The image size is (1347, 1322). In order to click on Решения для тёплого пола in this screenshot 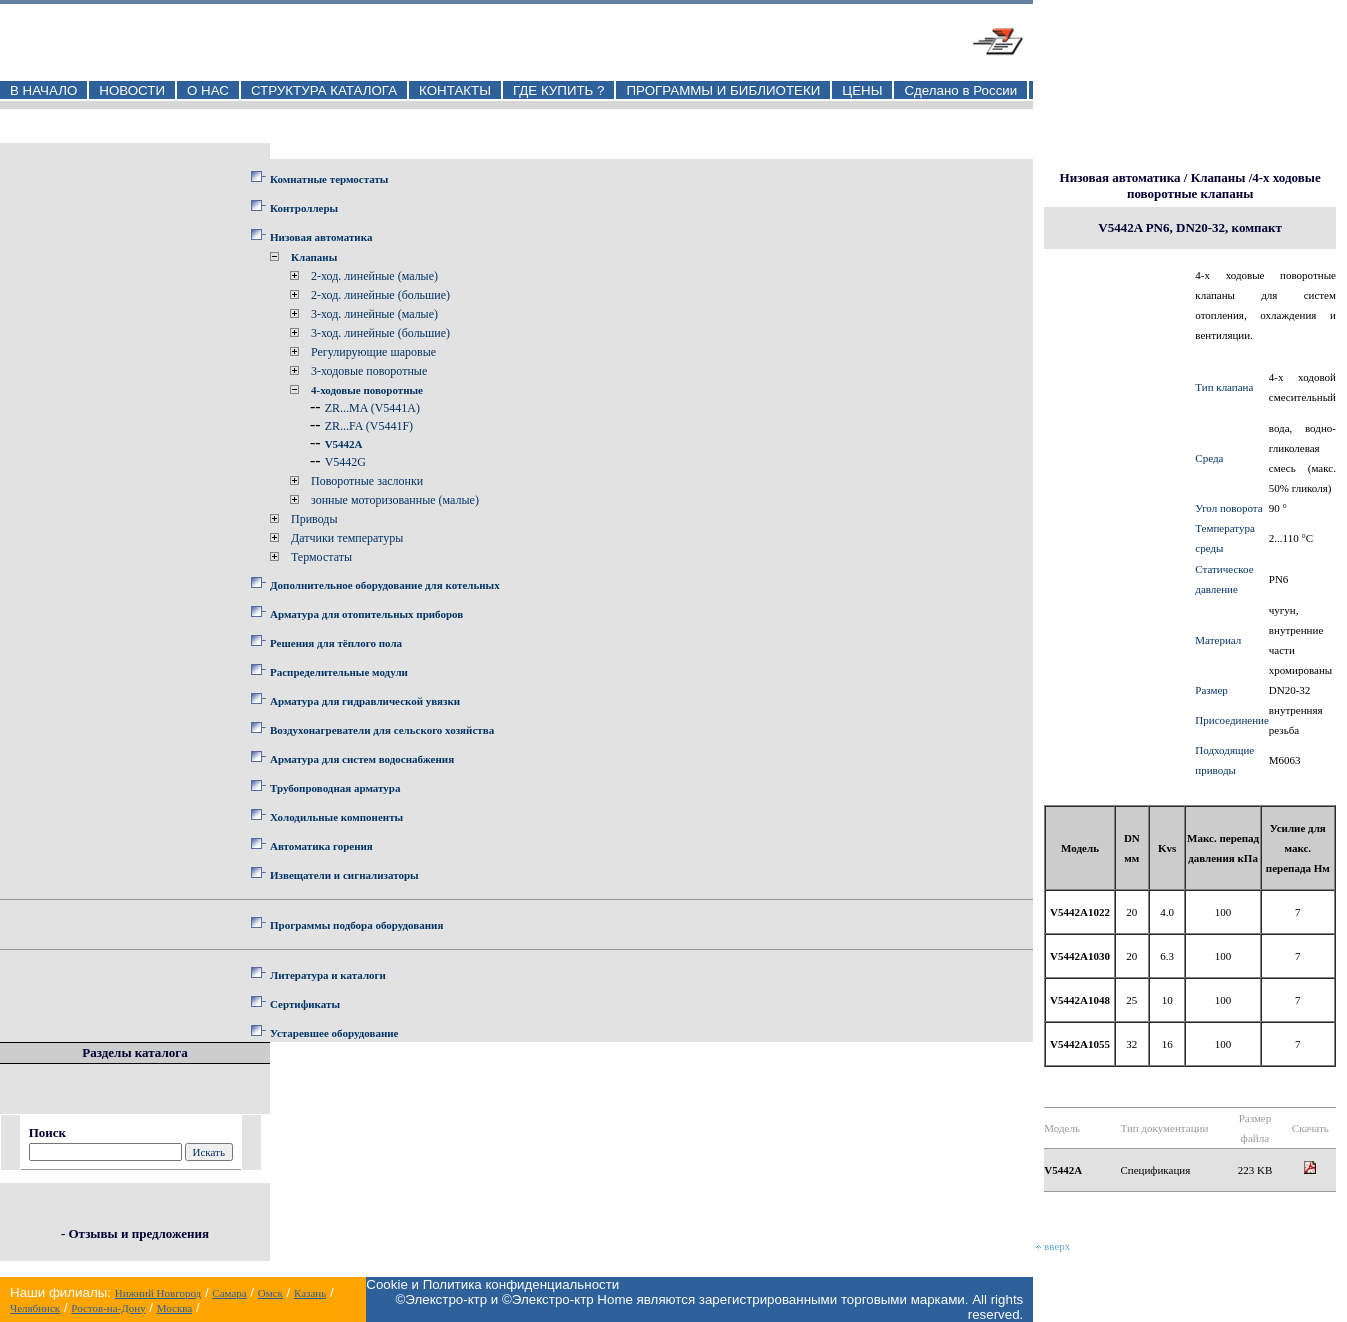, I will do `click(336, 643)`.